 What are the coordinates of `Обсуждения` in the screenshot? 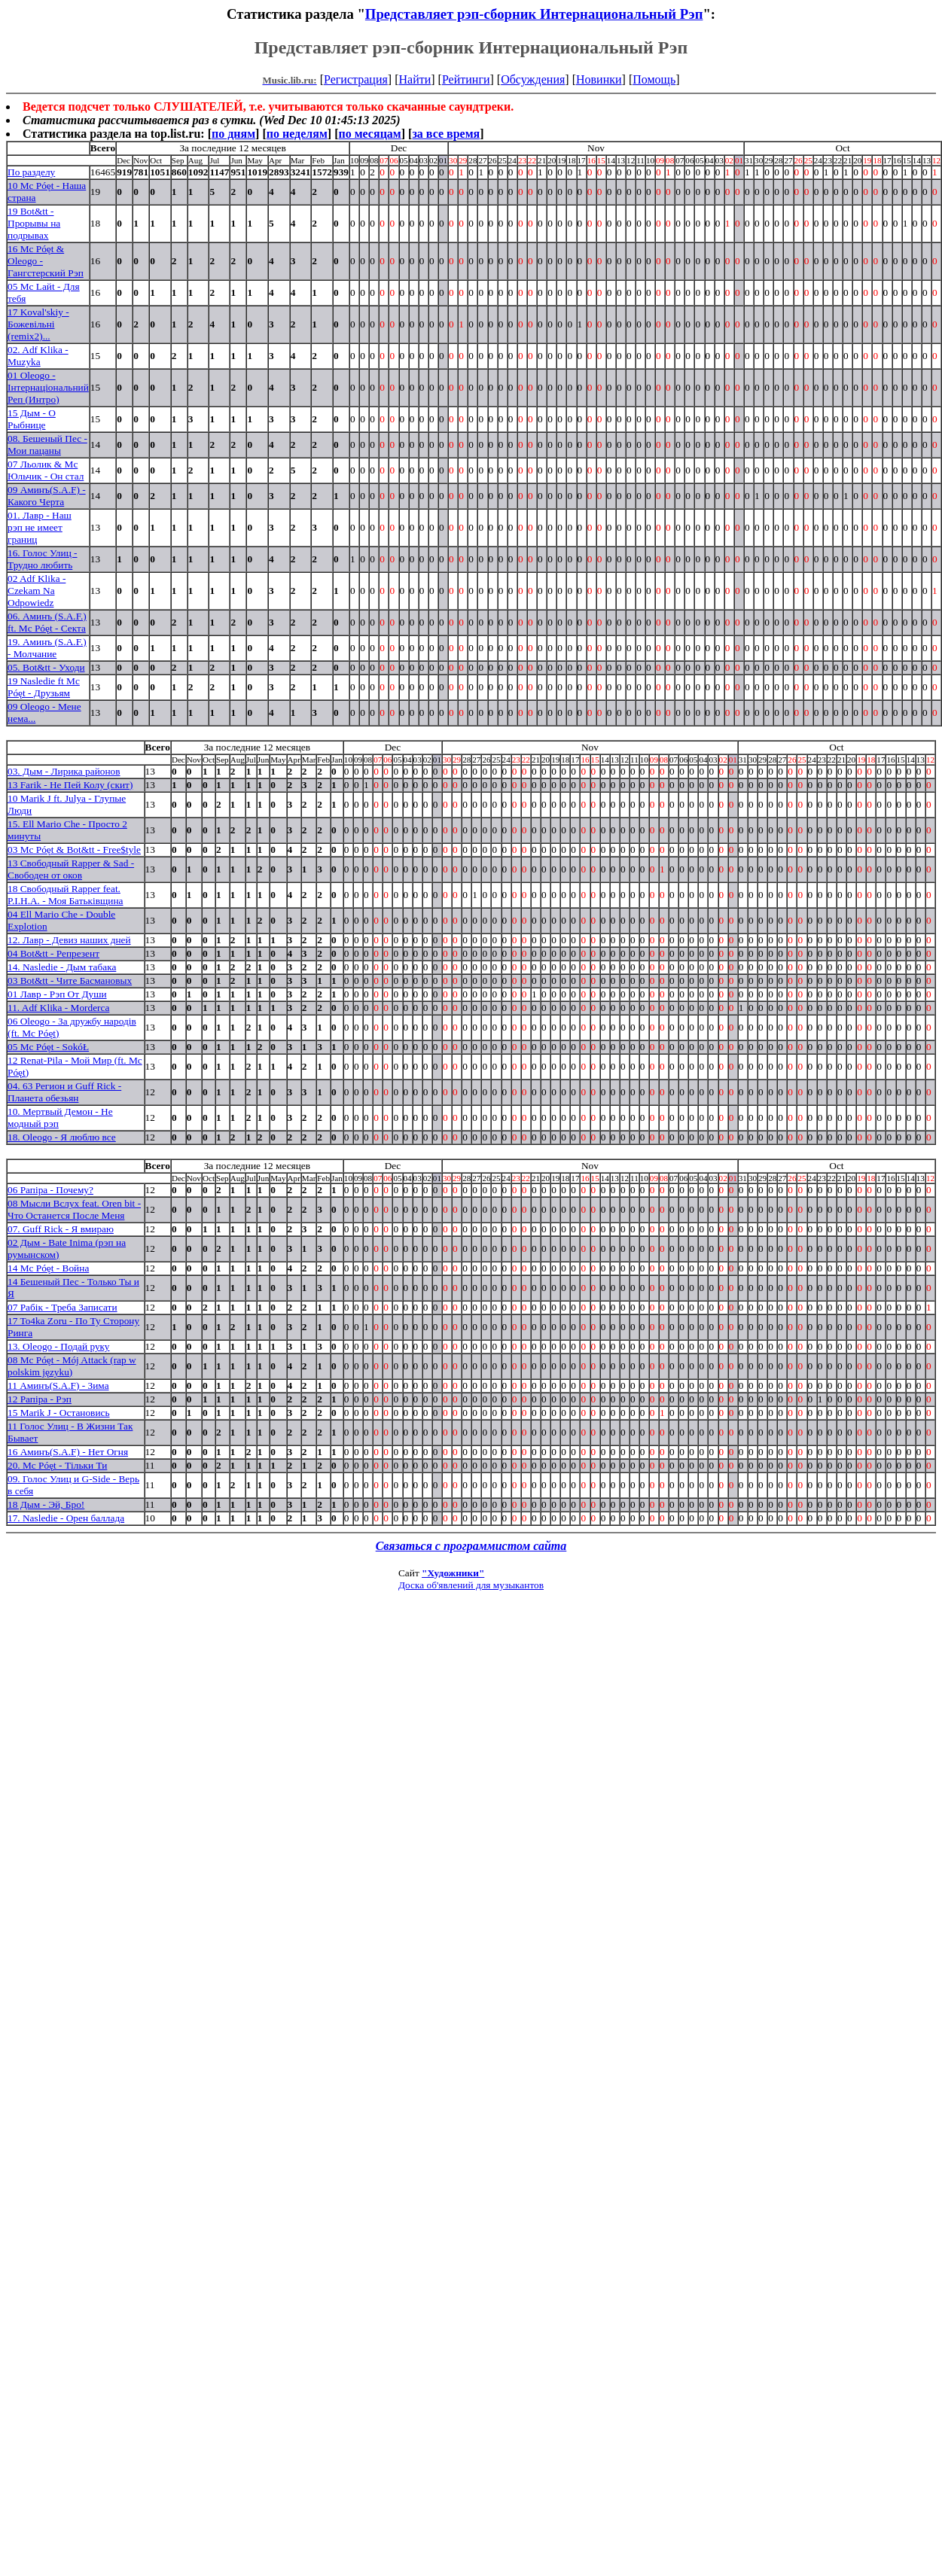 It's located at (533, 79).